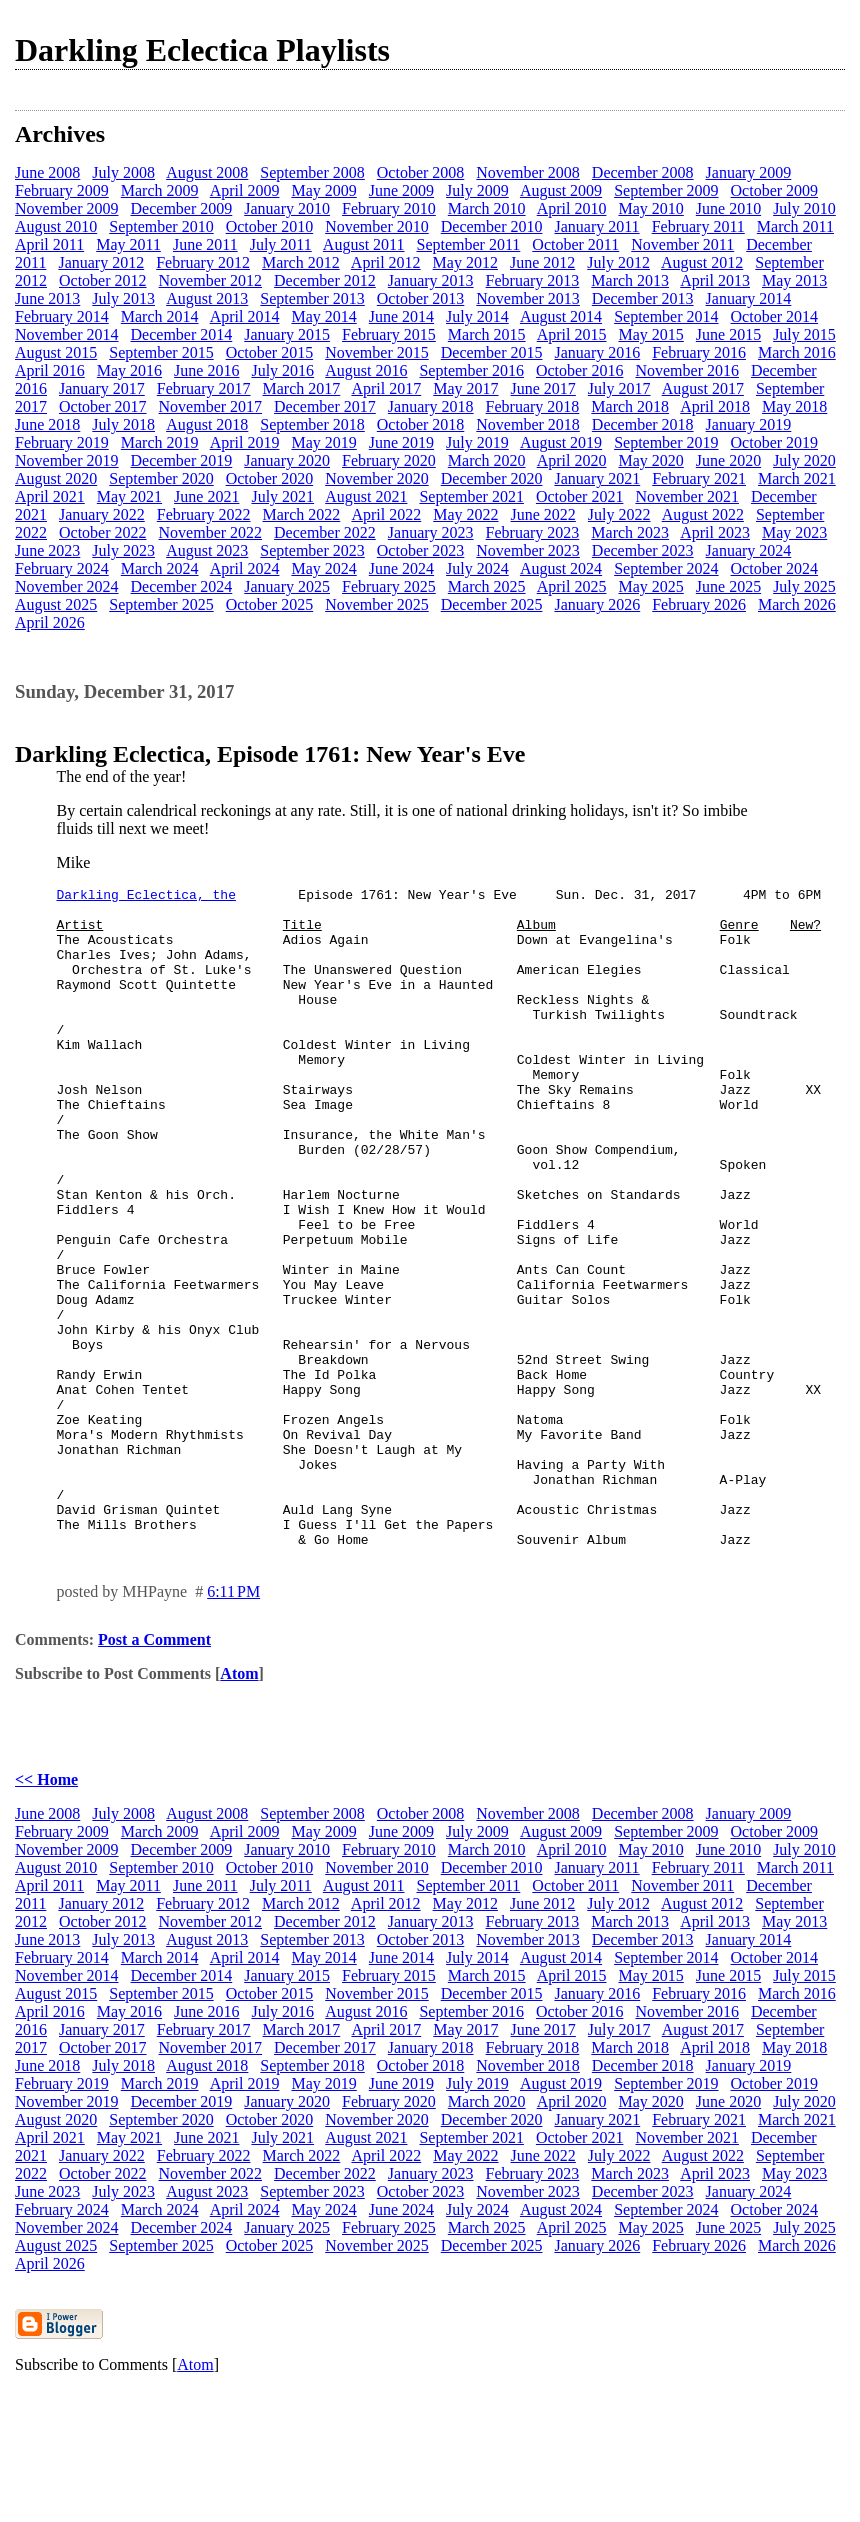 This screenshot has height=2522, width=860. Describe the element at coordinates (182, 208) in the screenshot. I see `December 2009` at that location.